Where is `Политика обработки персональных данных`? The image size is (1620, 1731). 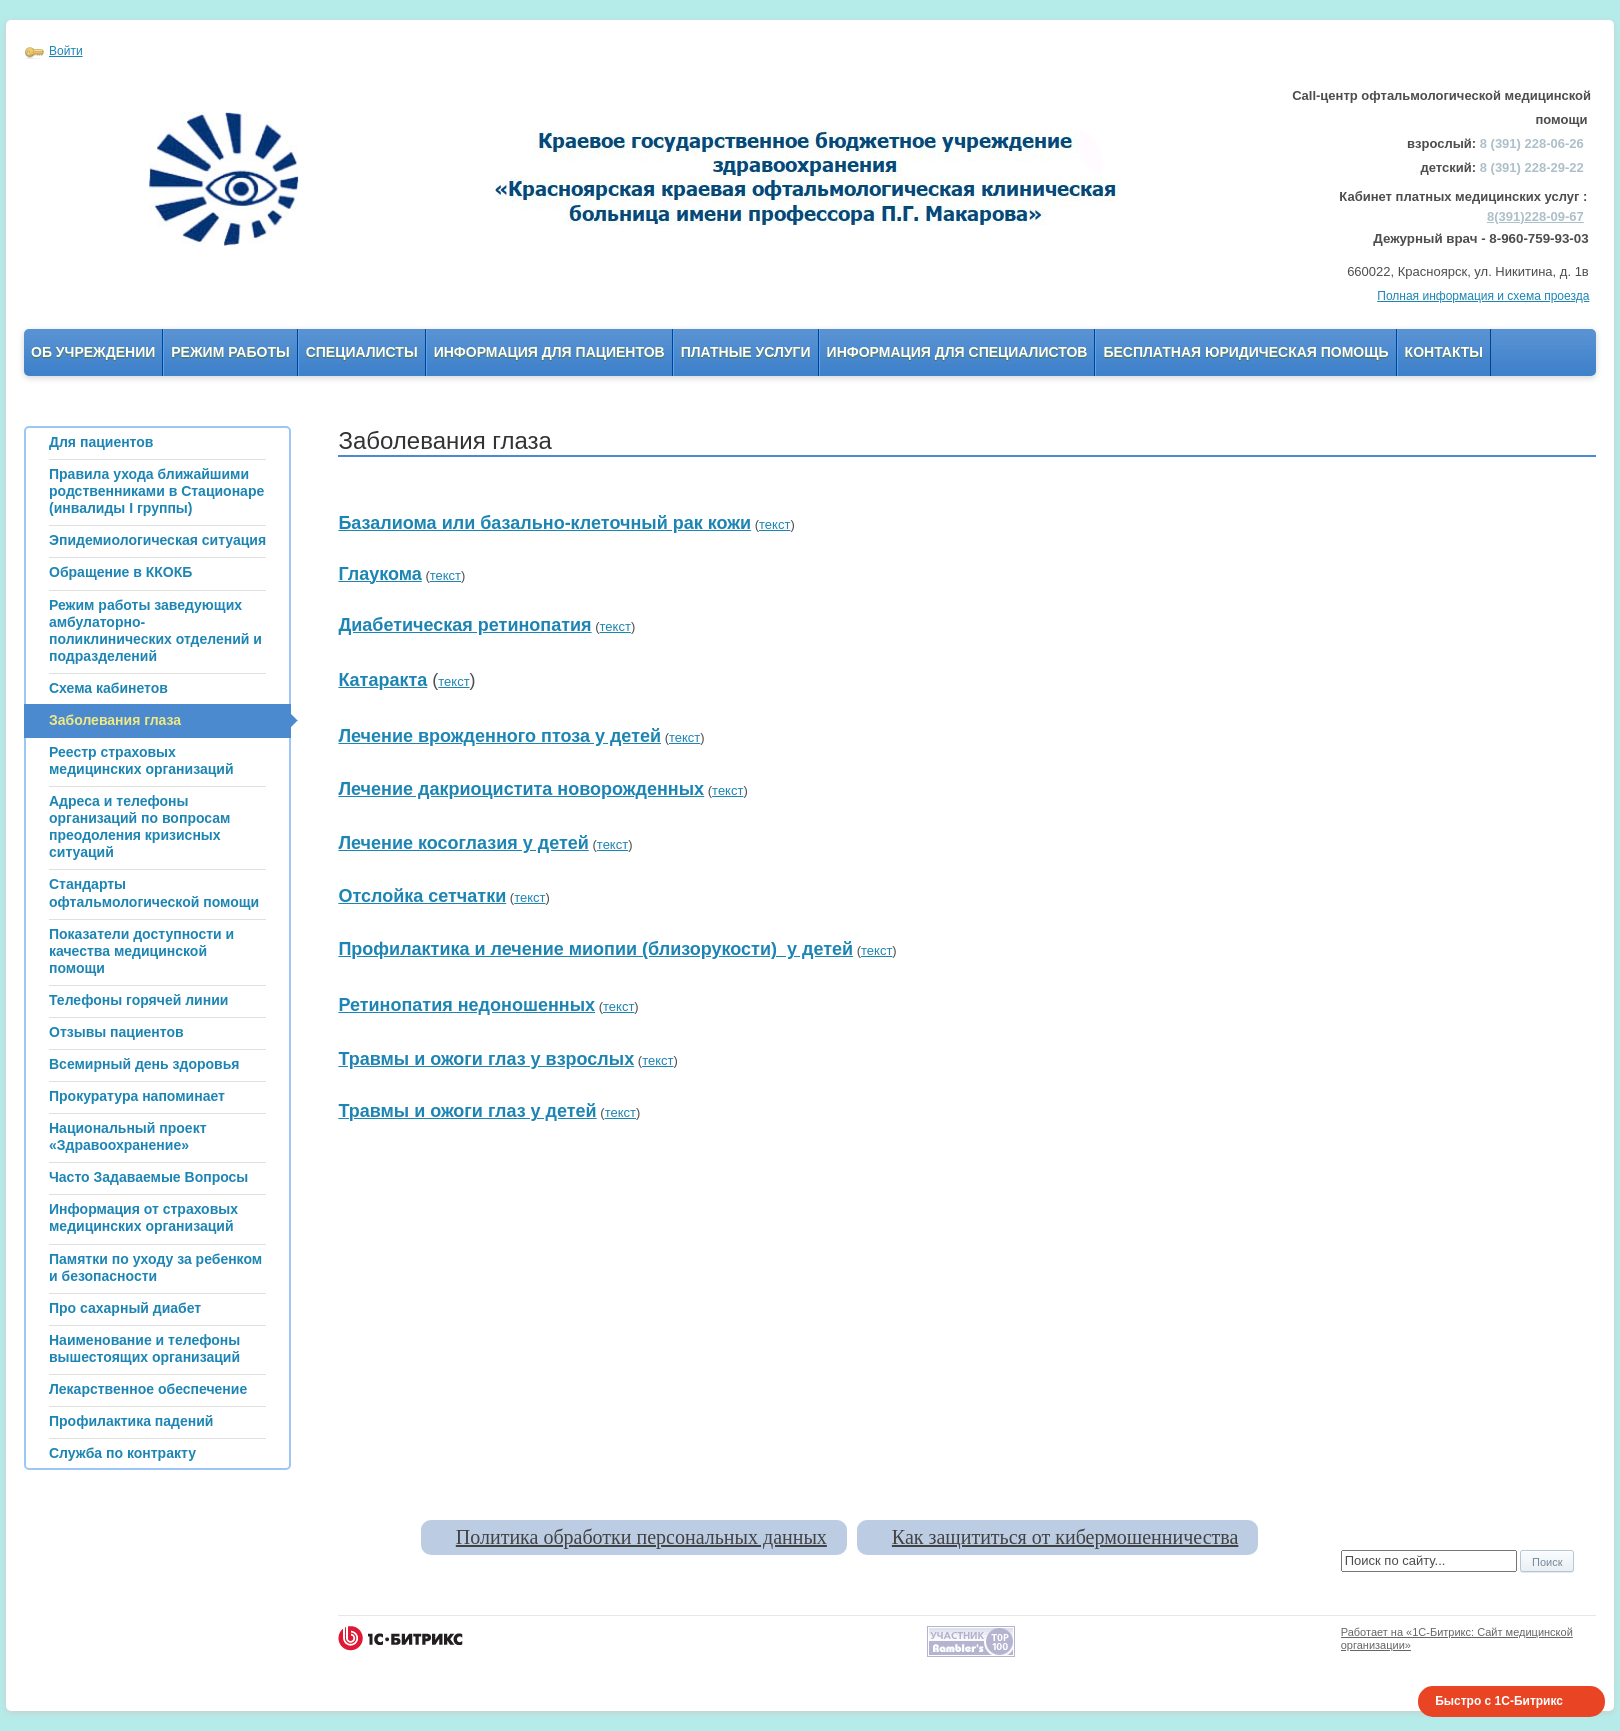
Политика обработки персональных данных is located at coordinates (641, 1537).